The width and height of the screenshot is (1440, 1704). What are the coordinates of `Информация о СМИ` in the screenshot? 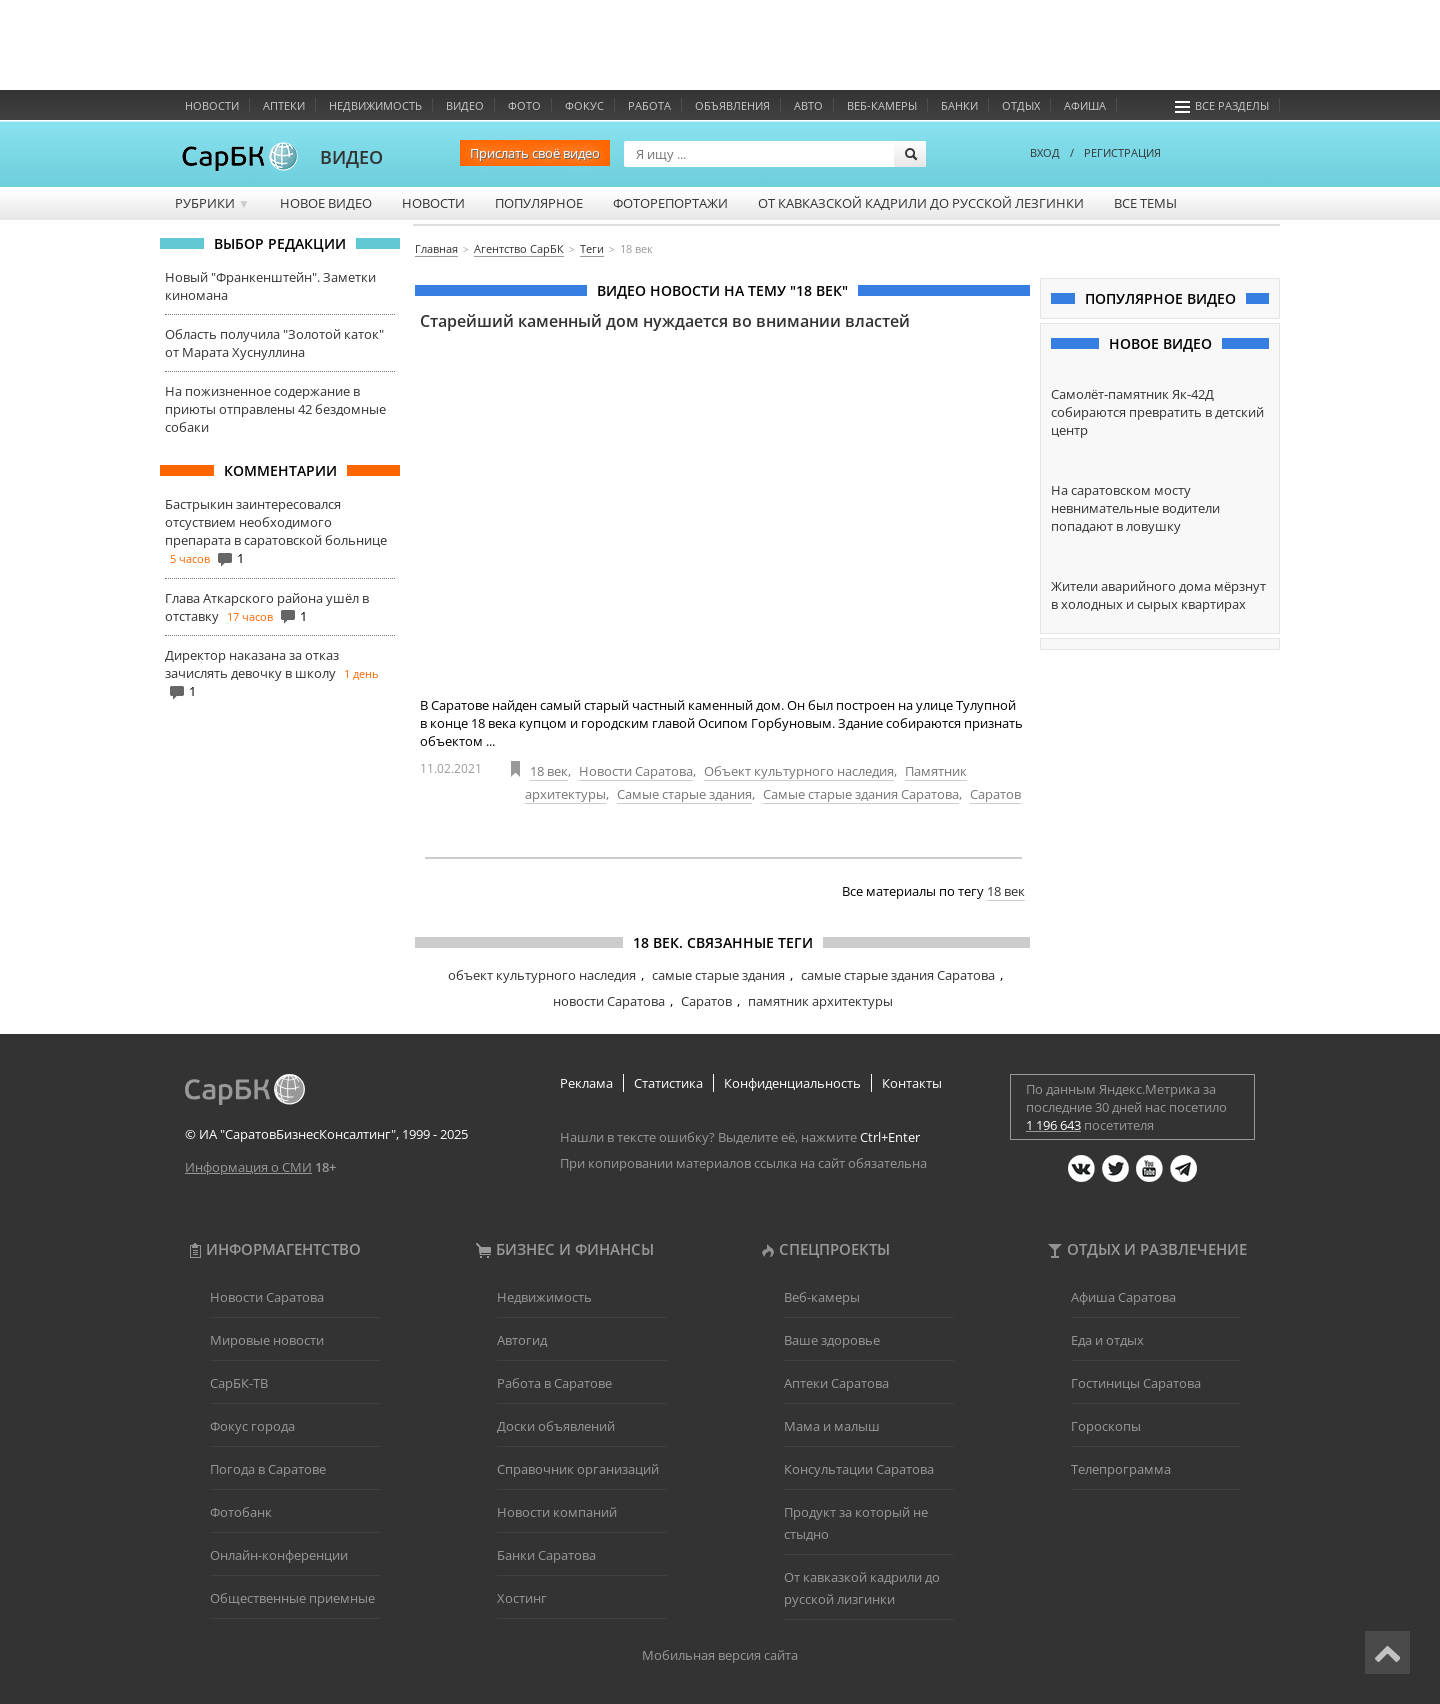 It's located at (248, 1167).